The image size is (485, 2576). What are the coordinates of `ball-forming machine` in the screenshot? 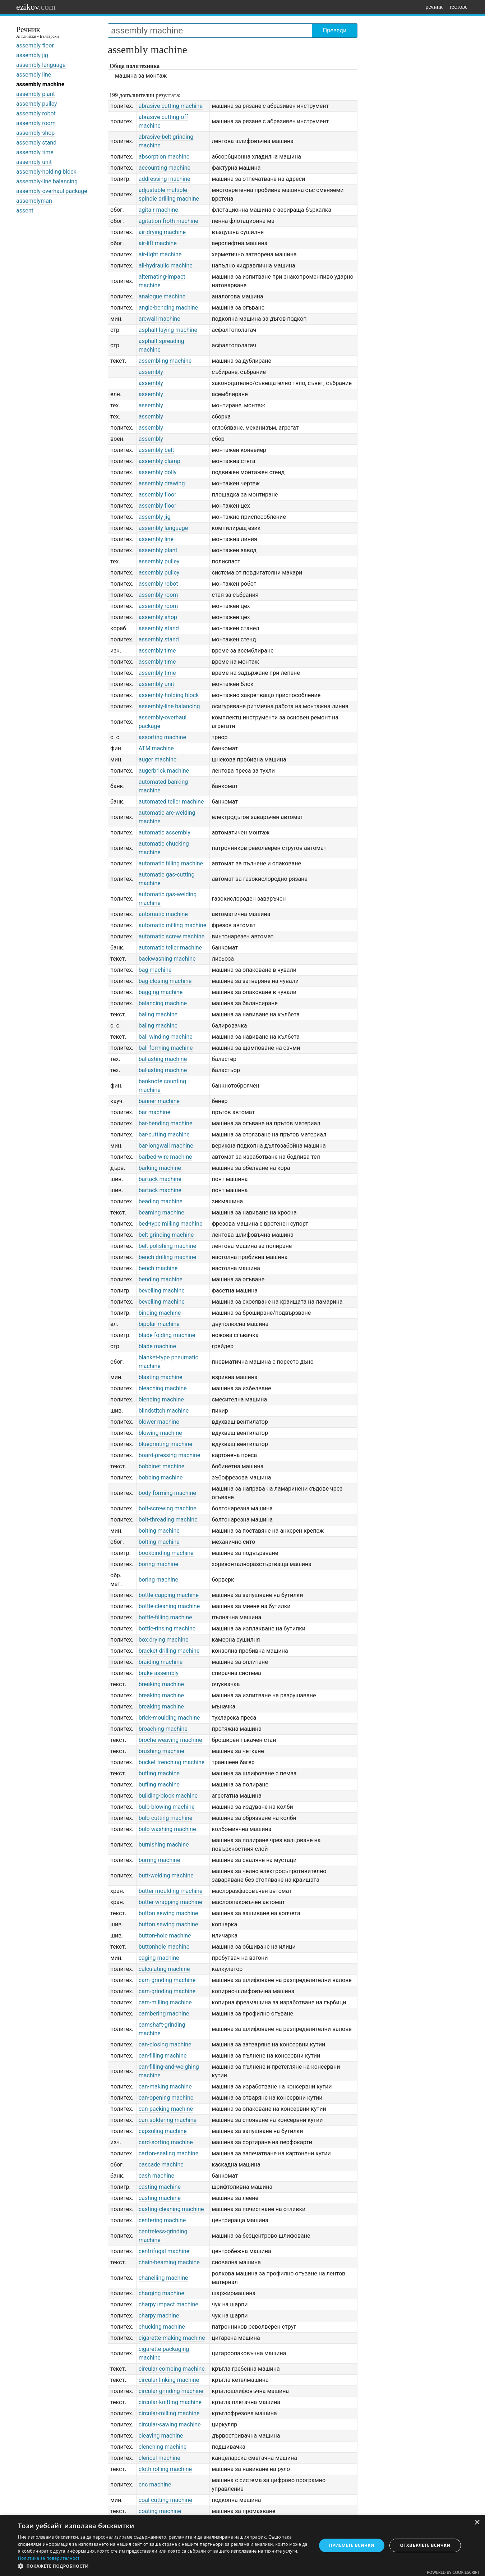 It's located at (166, 1047).